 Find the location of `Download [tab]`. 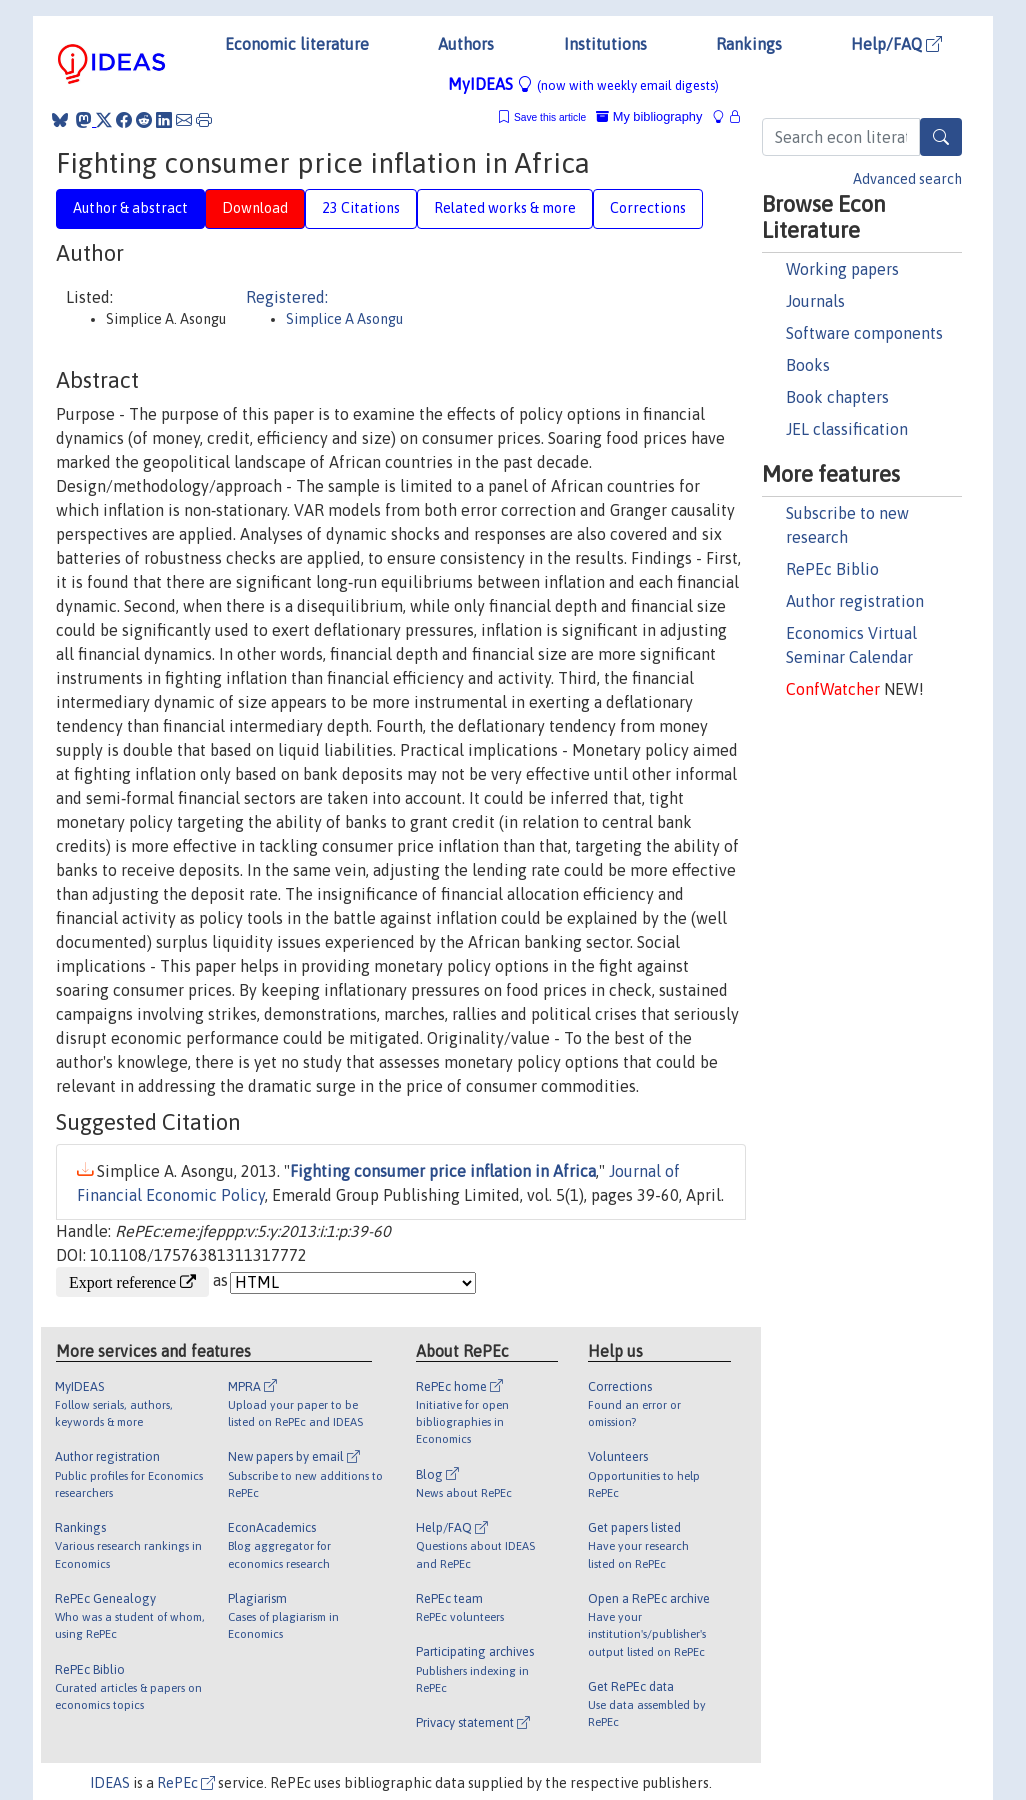

Download [tab] is located at coordinates (255, 208).